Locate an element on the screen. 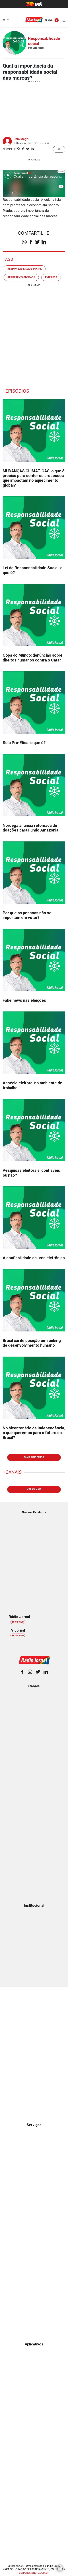 The height and width of the screenshot is (2576, 68). EDITORES@NE10.COM.BR is located at coordinates (34, 2572).